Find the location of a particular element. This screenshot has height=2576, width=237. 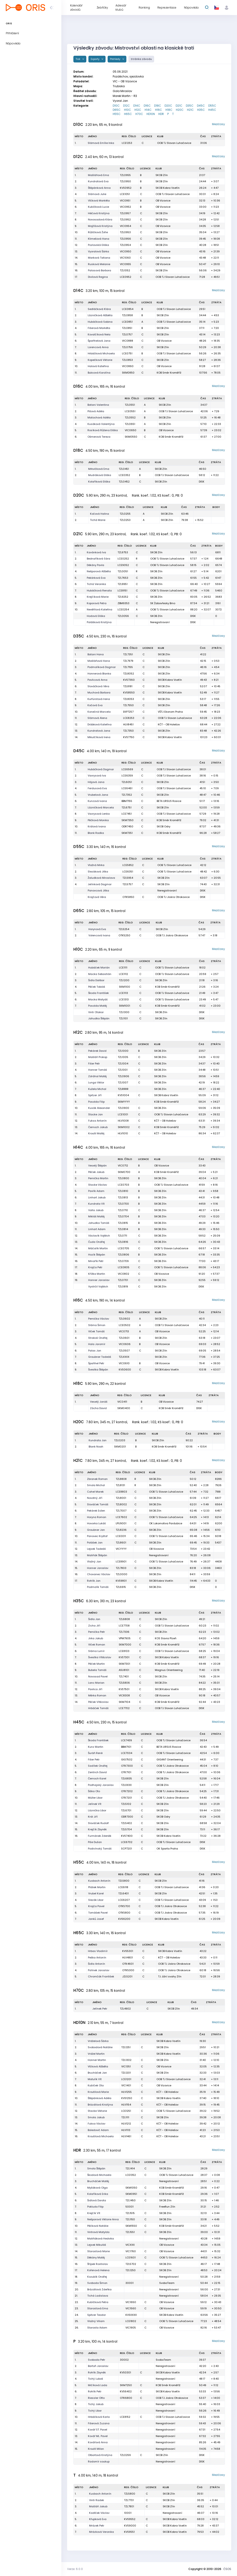

TZL1001 is located at coordinates (123, 1070).